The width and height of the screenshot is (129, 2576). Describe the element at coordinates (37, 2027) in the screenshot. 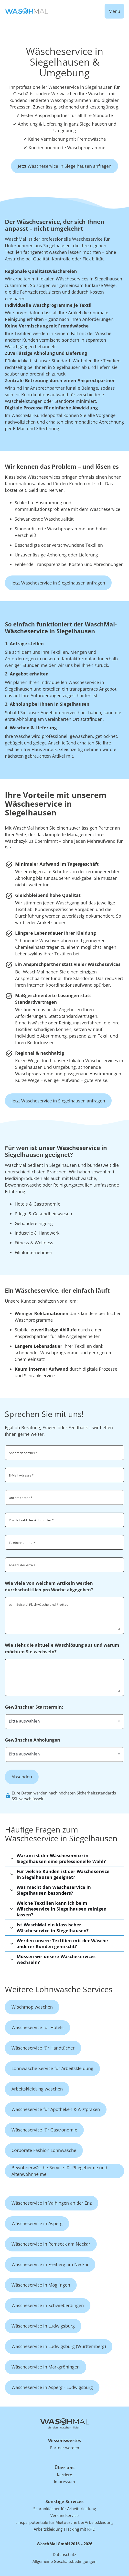

I see `Wäscheservice für Hotels` at that location.